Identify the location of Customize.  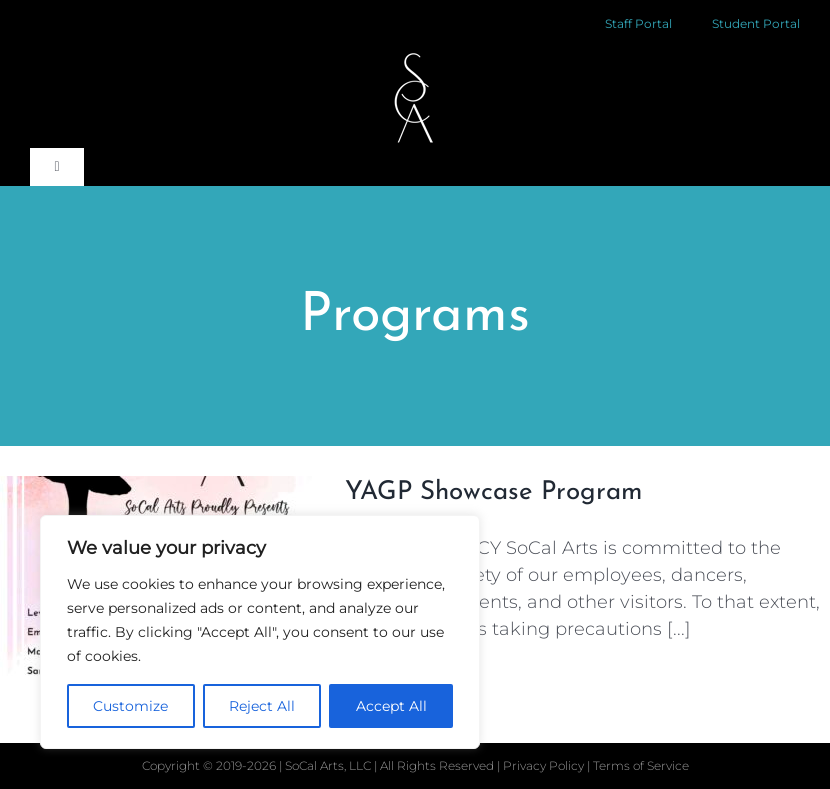
(130, 706).